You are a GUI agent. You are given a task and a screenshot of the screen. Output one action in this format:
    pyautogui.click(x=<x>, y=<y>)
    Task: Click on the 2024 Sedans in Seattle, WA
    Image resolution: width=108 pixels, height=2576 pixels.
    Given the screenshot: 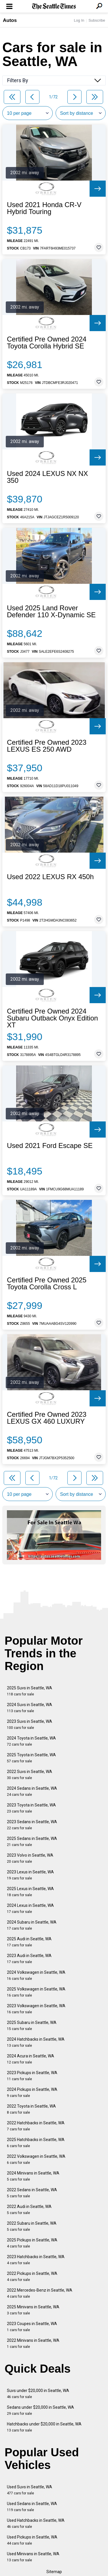 What is the action you would take?
    pyautogui.click(x=32, y=1791)
    